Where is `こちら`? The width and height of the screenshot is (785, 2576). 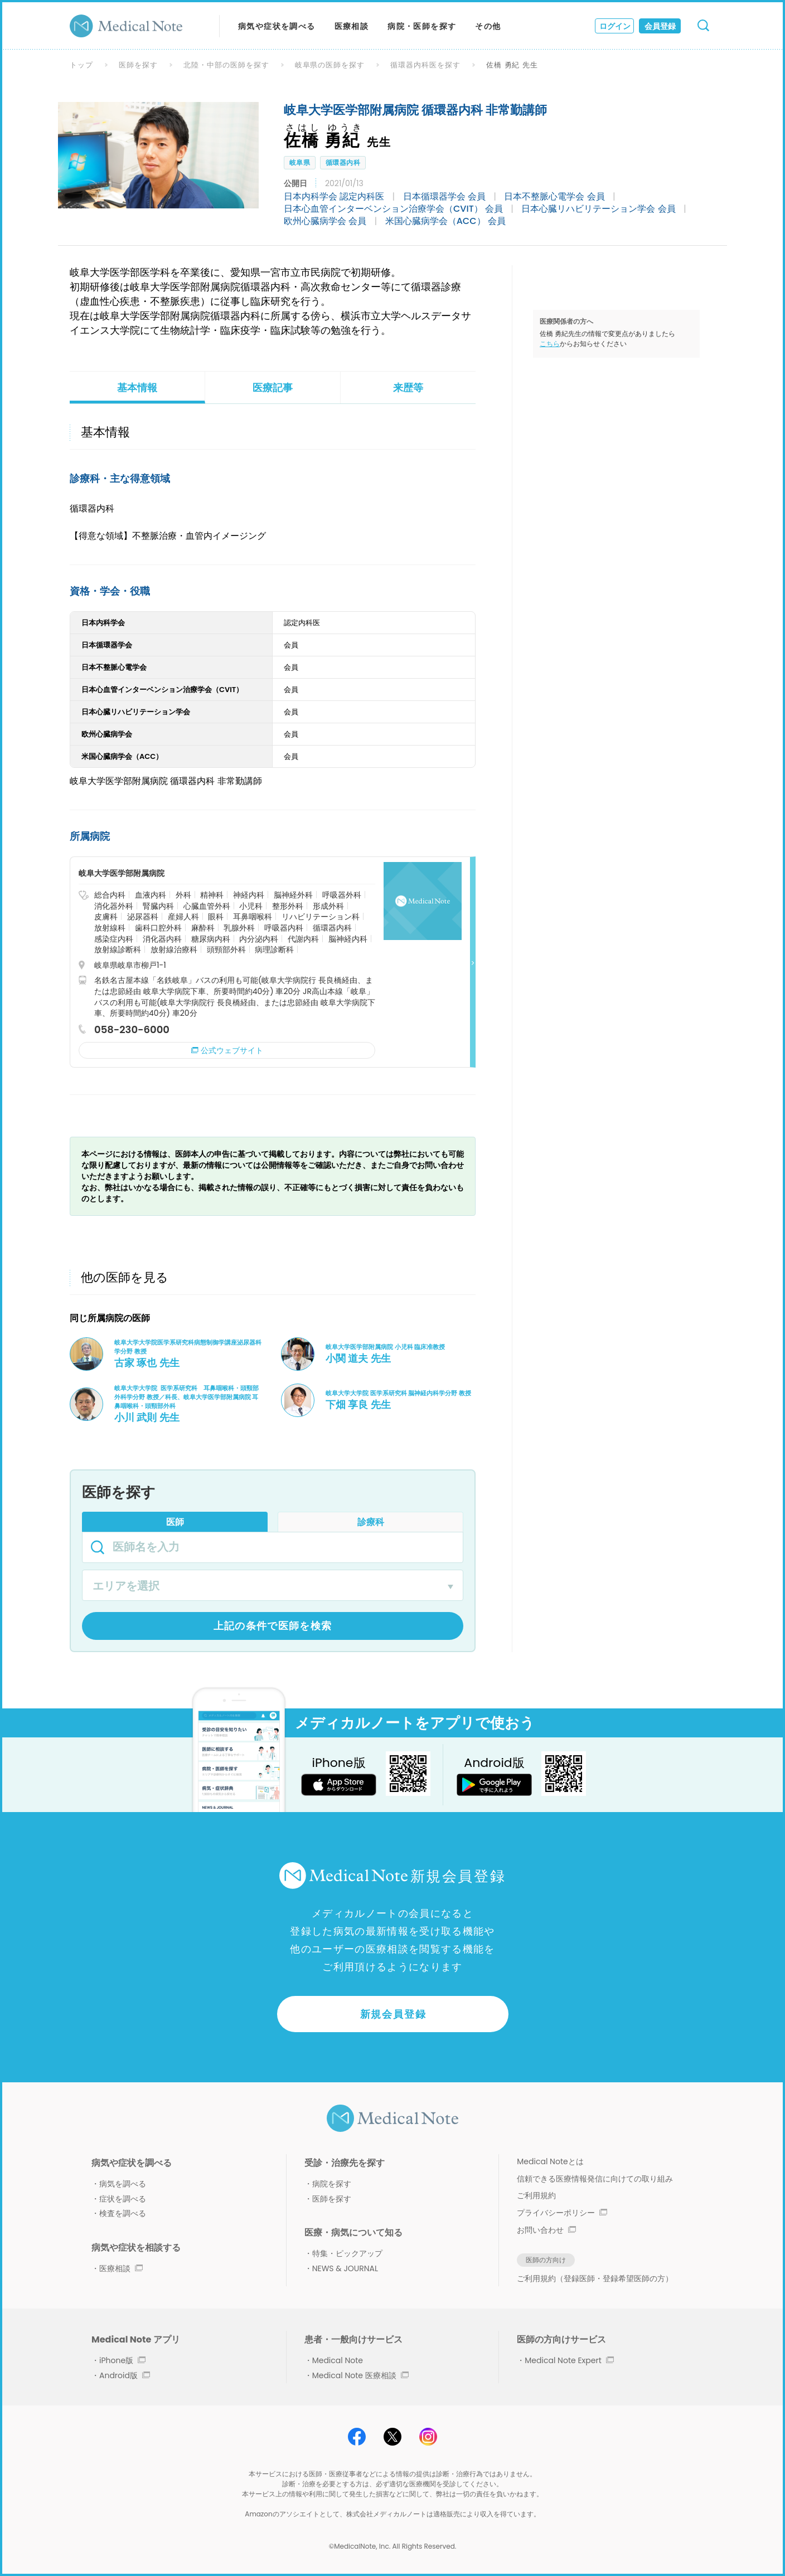 こちら is located at coordinates (550, 343).